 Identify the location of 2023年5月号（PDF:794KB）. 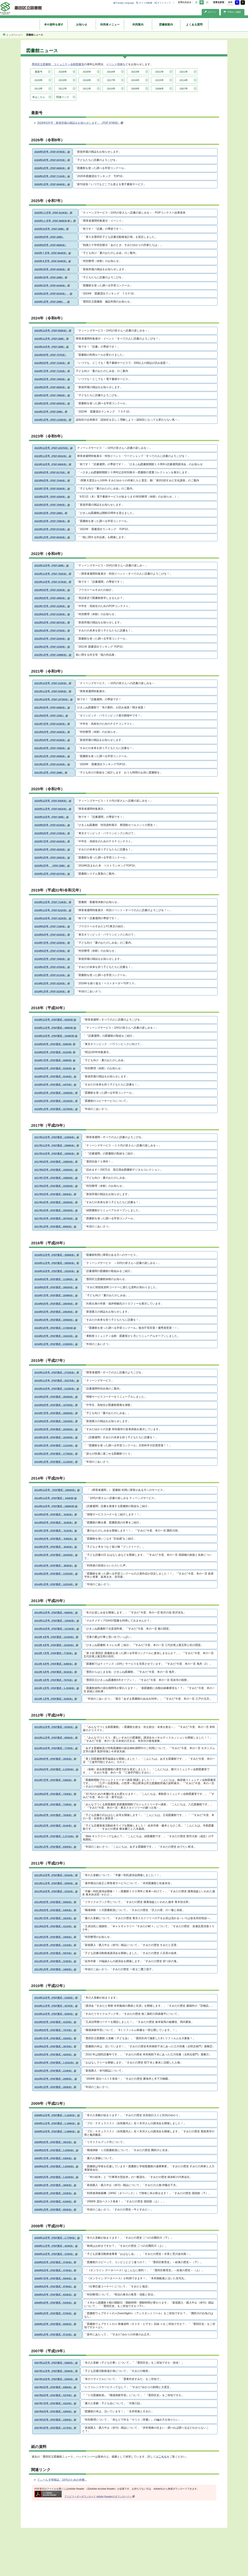
(50, 504).